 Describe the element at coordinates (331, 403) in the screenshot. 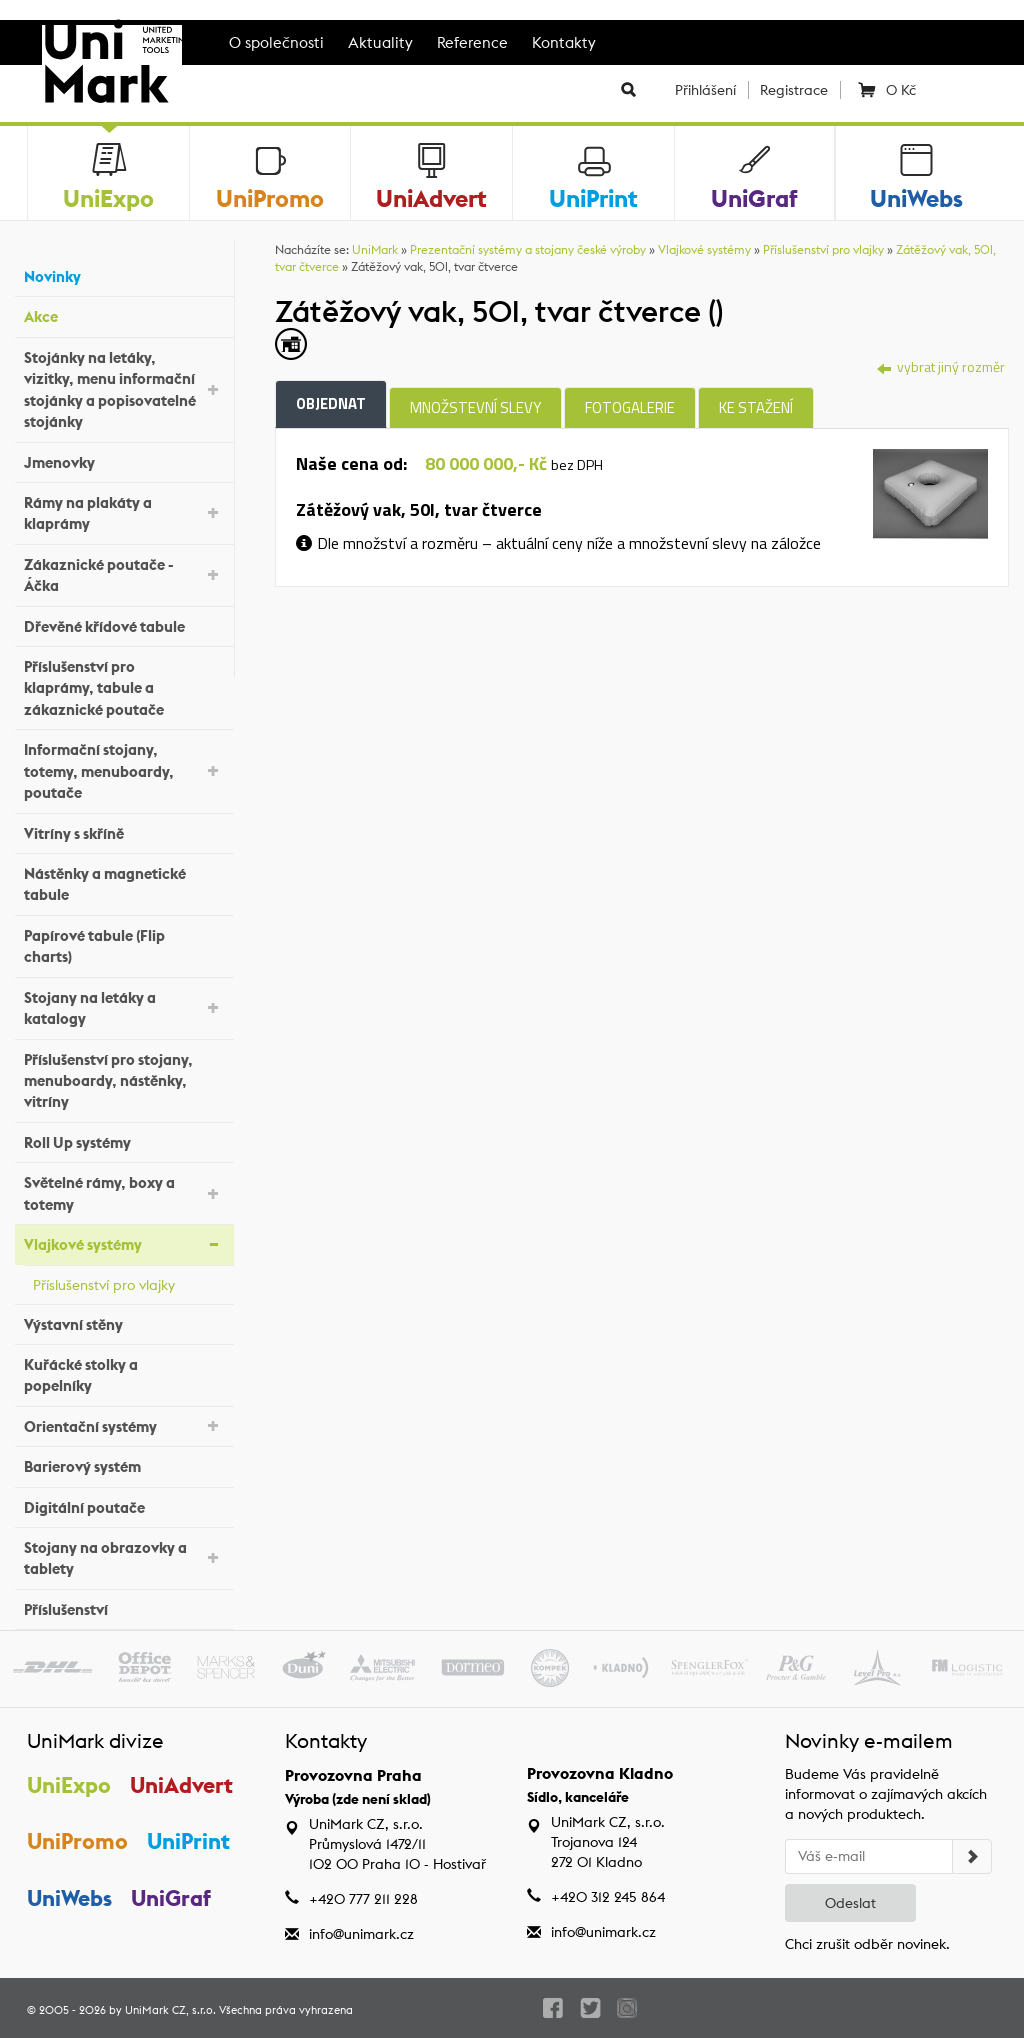

I see `Objednat [tab]` at that location.